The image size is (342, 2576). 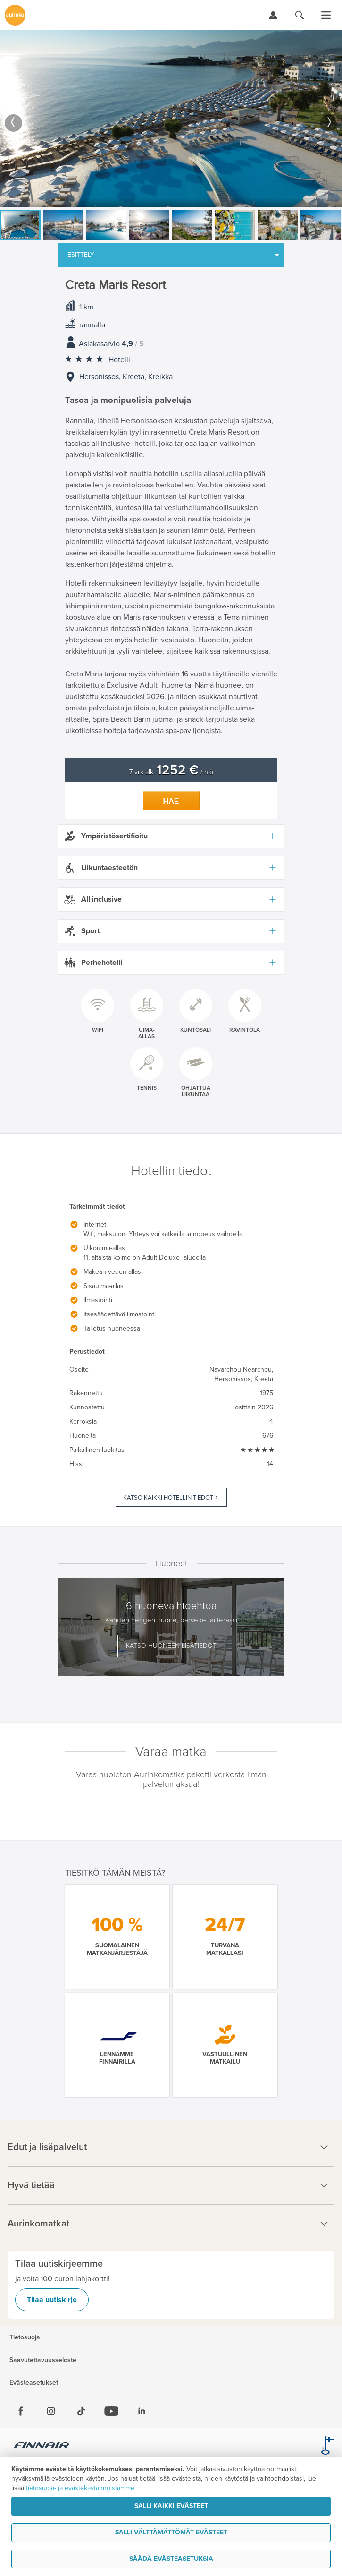 What do you see at coordinates (299, 15) in the screenshot?
I see `[Hae aurinkomatkat.fi]` at bounding box center [299, 15].